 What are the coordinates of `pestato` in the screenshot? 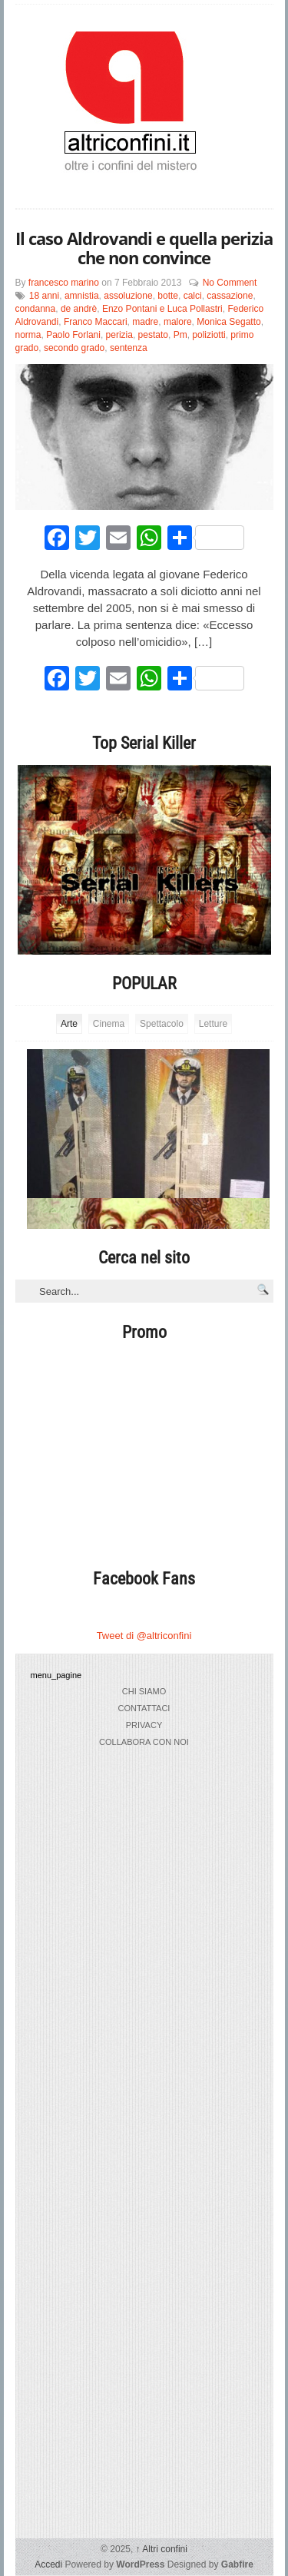 It's located at (153, 334).